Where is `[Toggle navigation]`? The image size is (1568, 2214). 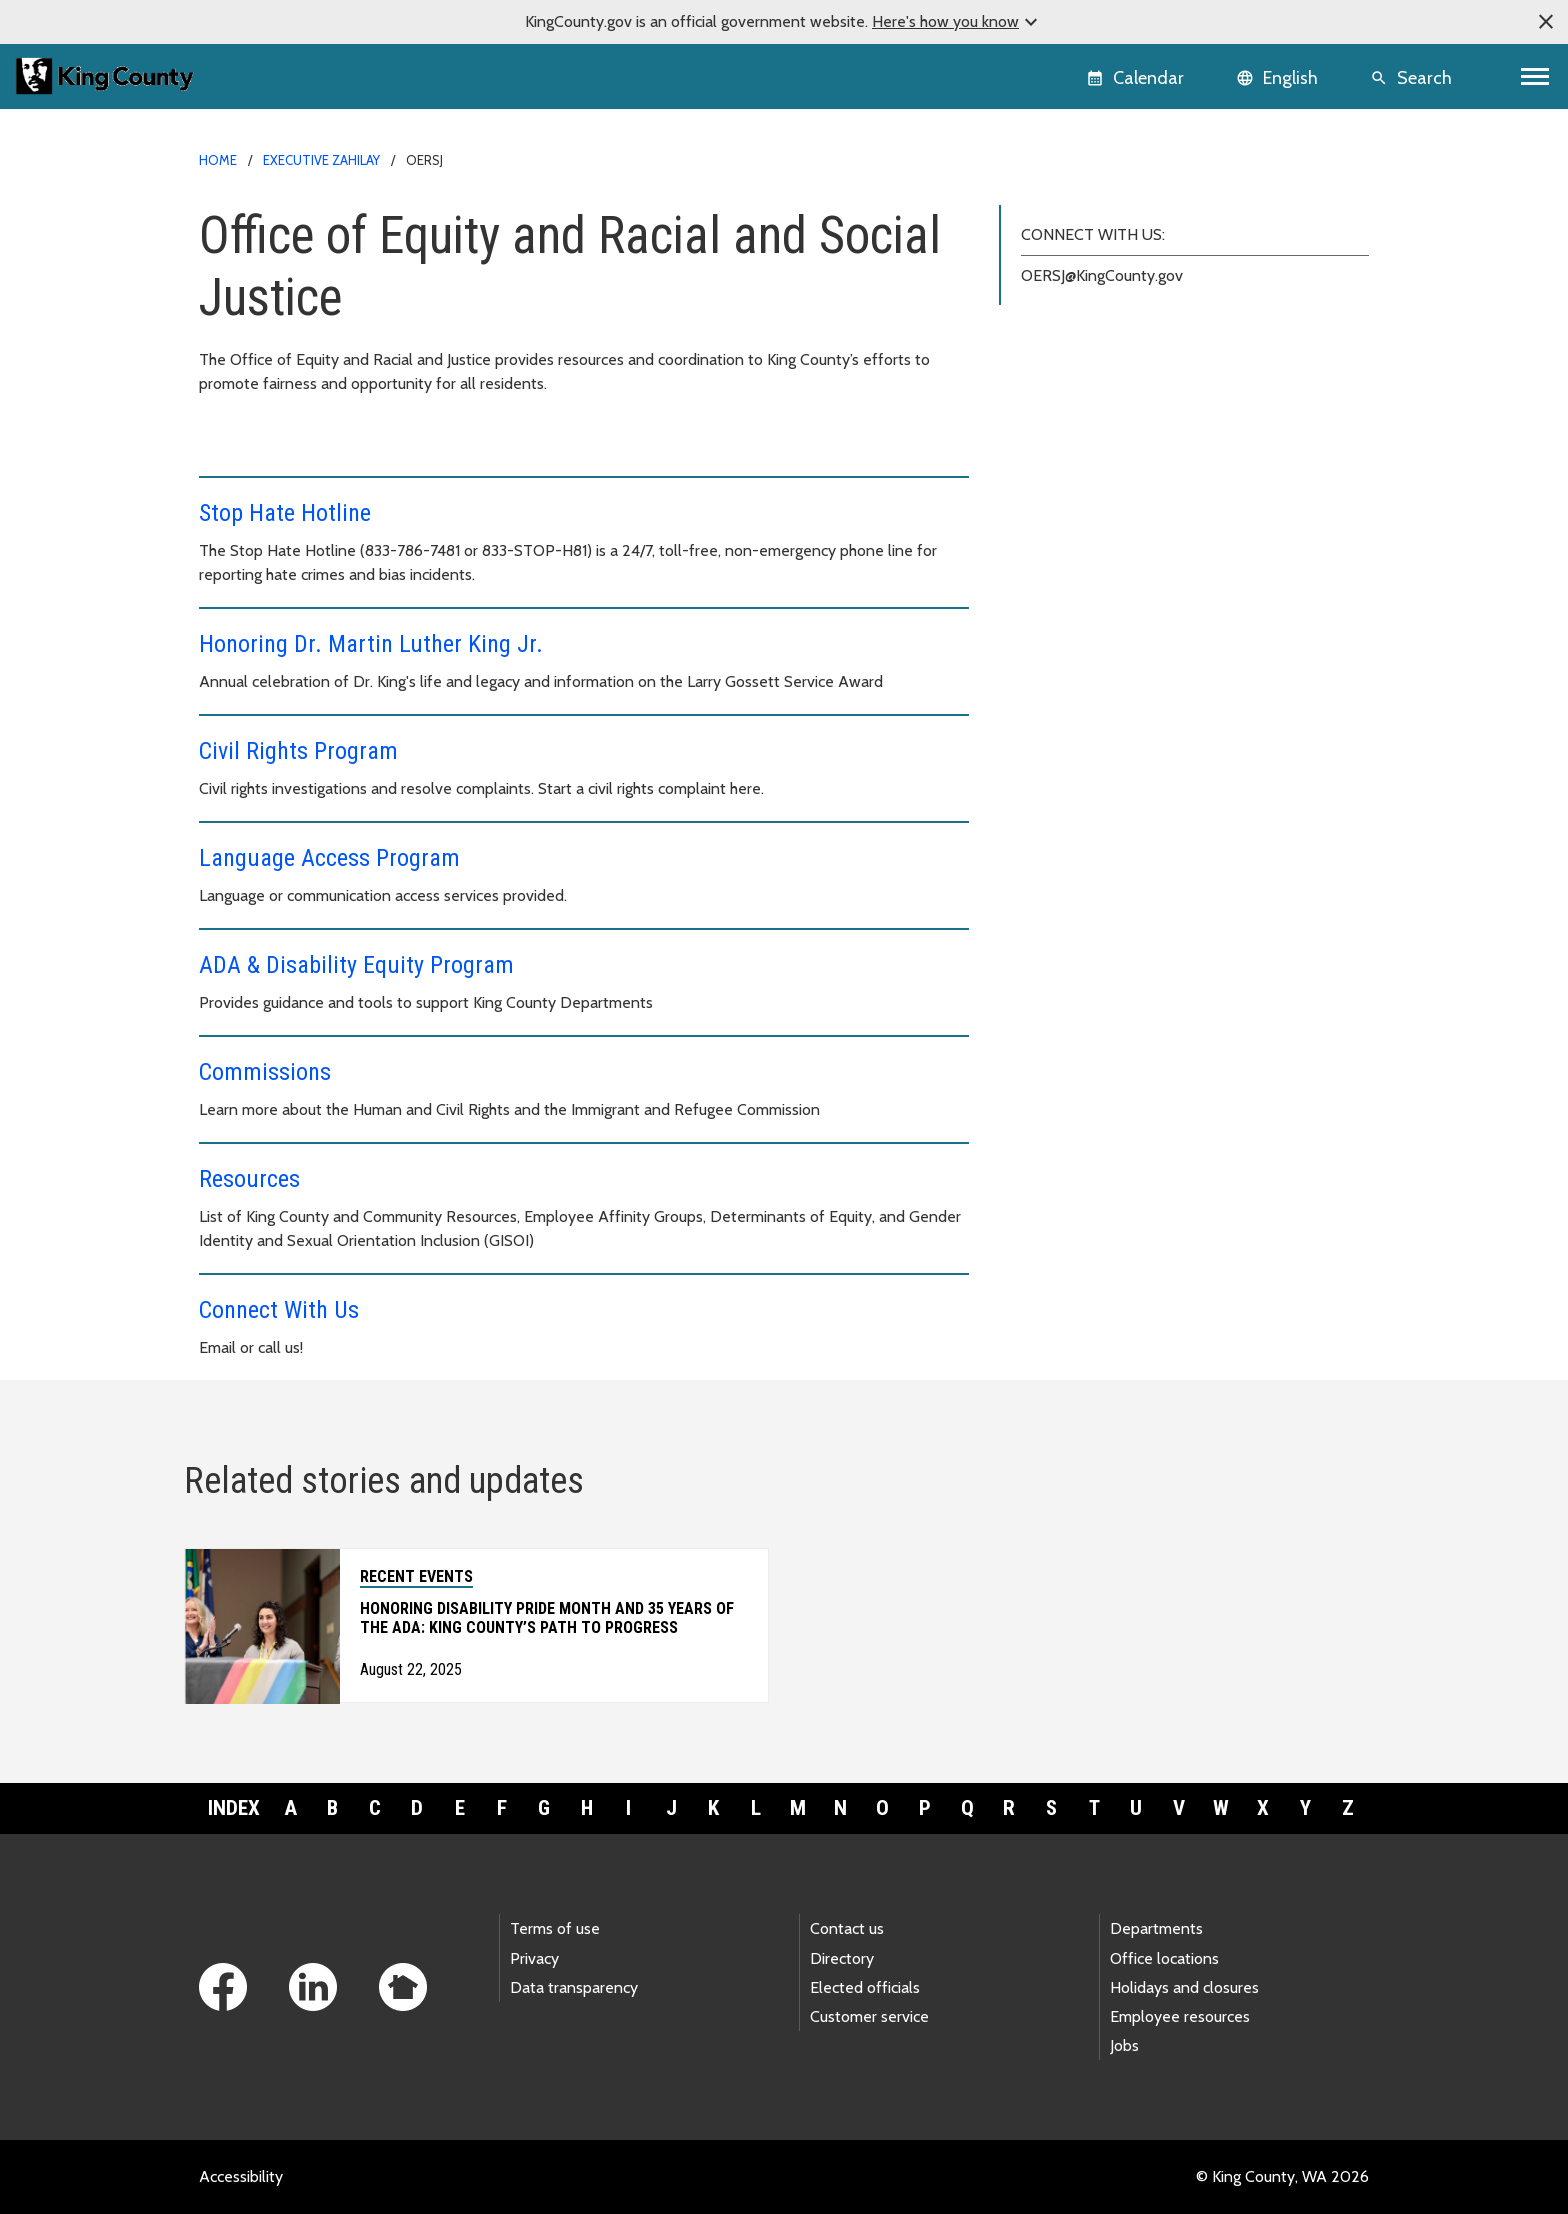 [Toggle navigation] is located at coordinates (1535, 76).